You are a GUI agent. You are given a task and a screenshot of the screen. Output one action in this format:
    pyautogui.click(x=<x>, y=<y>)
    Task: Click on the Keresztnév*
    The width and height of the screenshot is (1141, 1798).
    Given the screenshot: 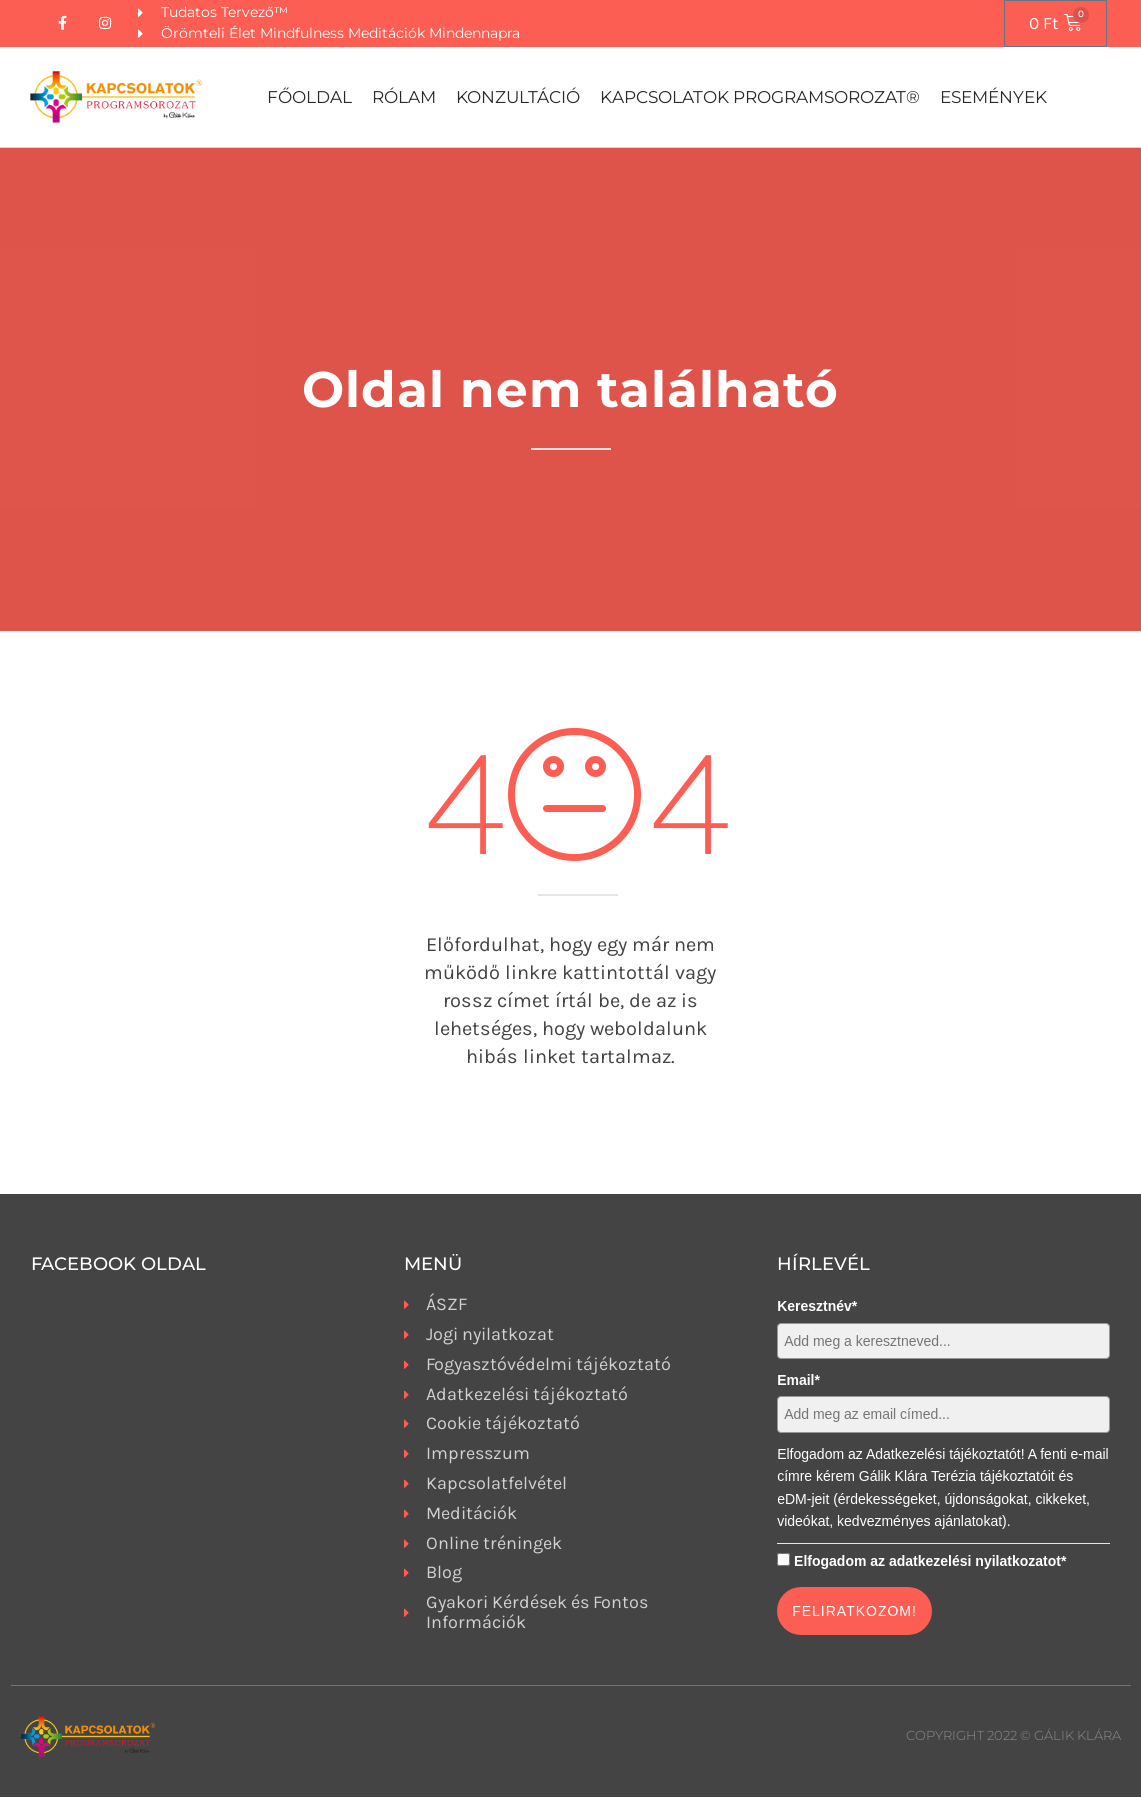 What is the action you would take?
    pyautogui.click(x=817, y=1307)
    